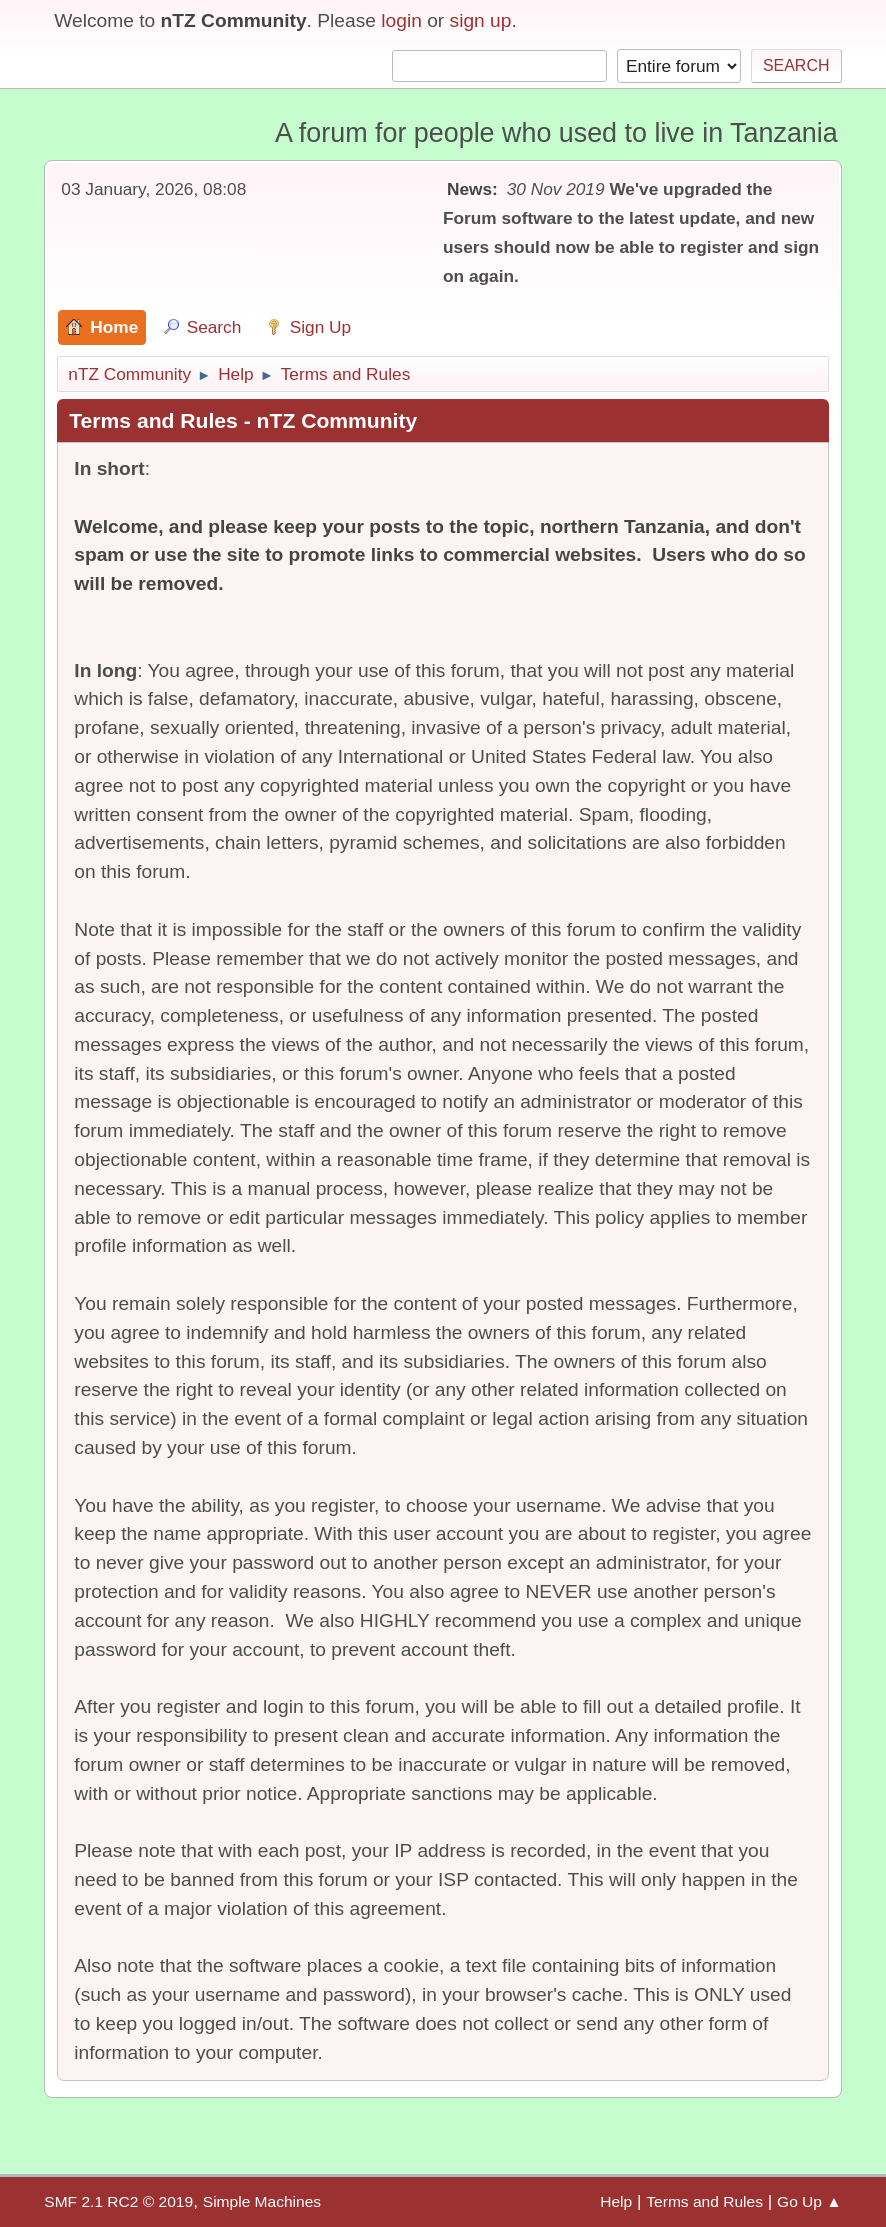  I want to click on SMF 2.1 RC2 © 2019, so click(118, 2201).